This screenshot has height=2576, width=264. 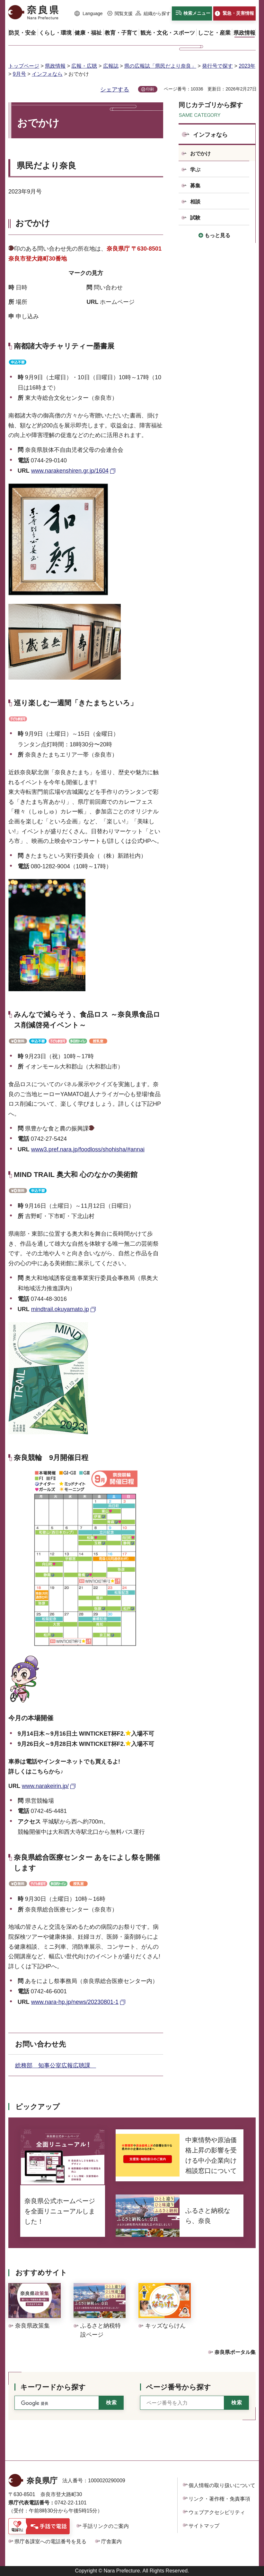 What do you see at coordinates (55, 66) in the screenshot?
I see `県政情報` at bounding box center [55, 66].